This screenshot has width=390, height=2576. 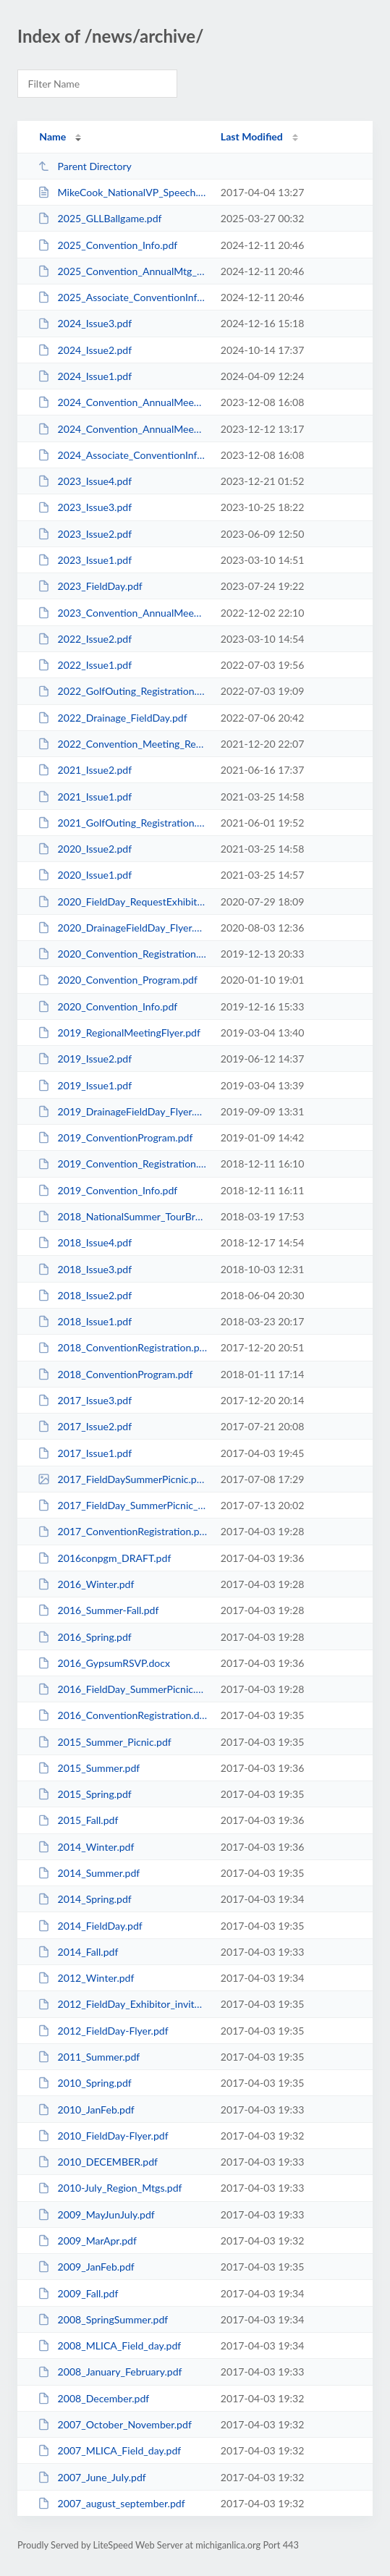 I want to click on 2018_ConventionRegistration.pdf, so click(x=122, y=1347).